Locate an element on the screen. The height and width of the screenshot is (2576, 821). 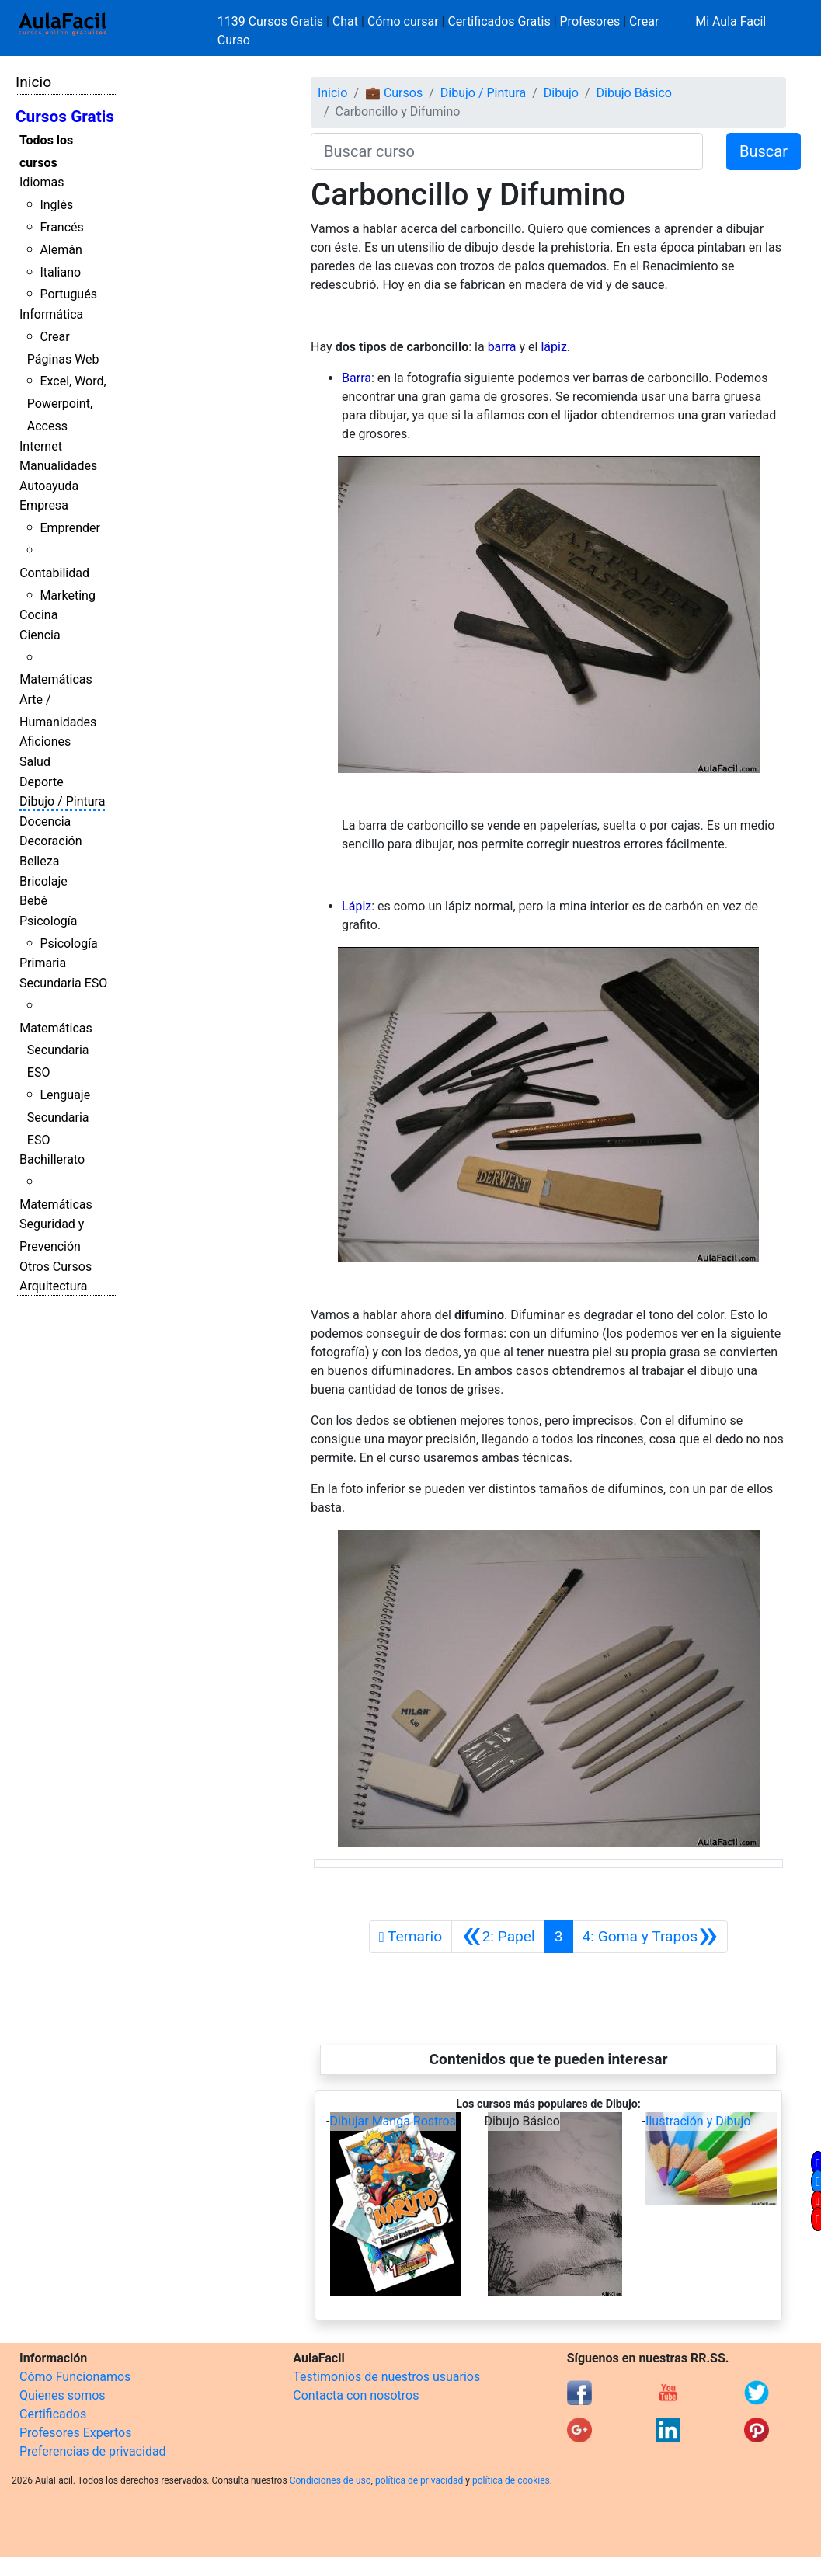
Contacta con nosotros is located at coordinates (356, 2395).